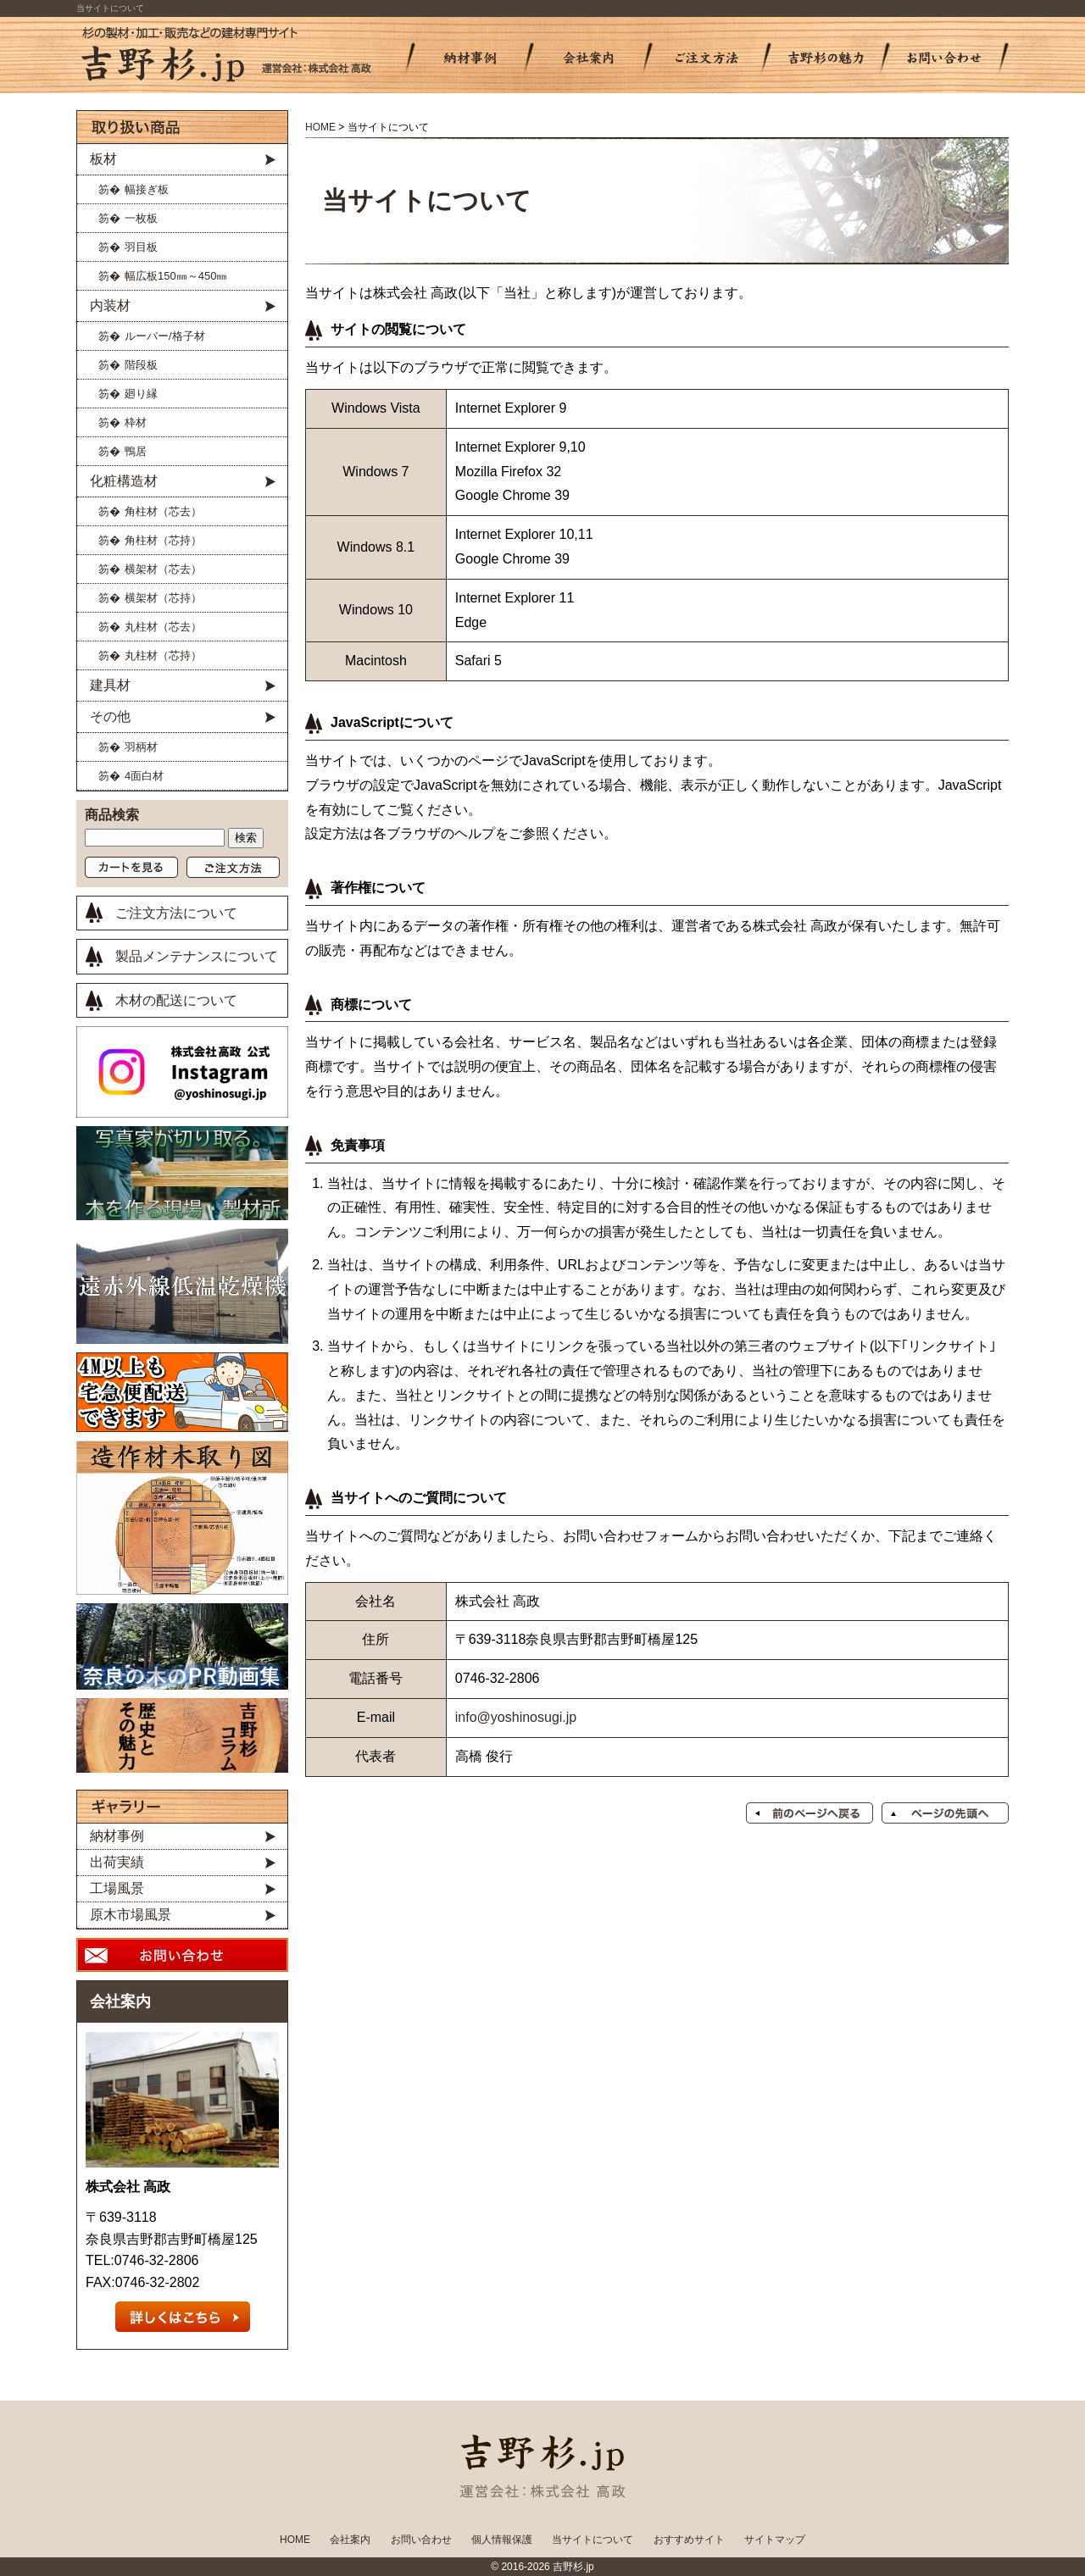 The width and height of the screenshot is (1085, 2576). Describe the element at coordinates (120, 2001) in the screenshot. I see `会社案内` at that location.